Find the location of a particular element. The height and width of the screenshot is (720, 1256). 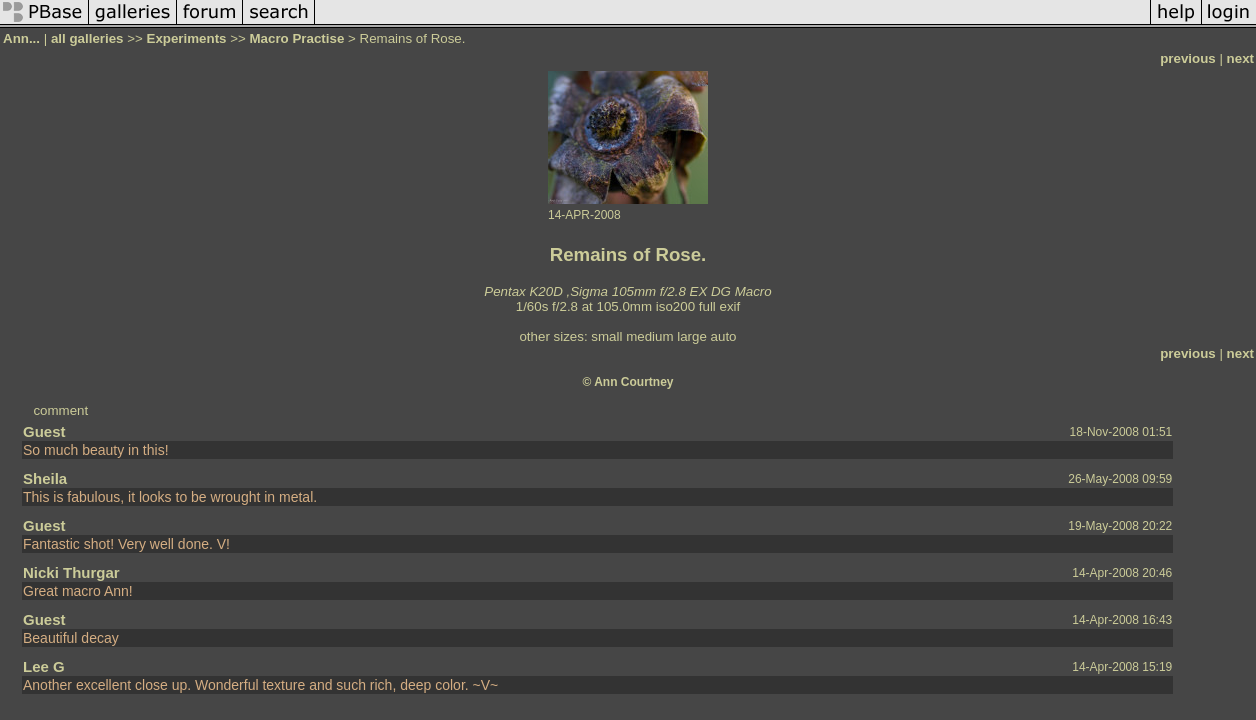

Sheila is located at coordinates (45, 478).